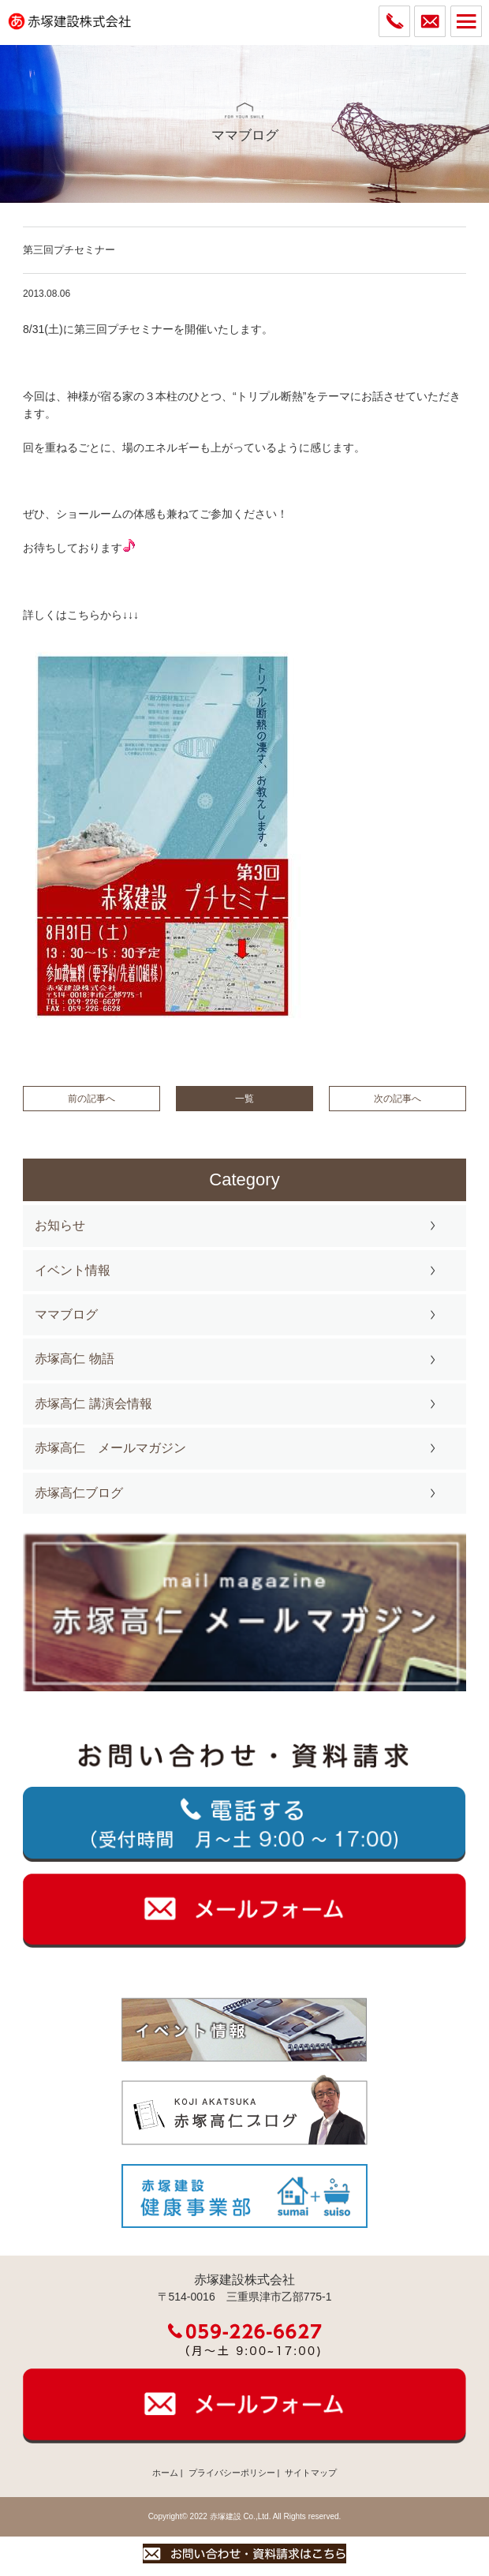 Image resolution: width=489 pixels, height=2576 pixels. Describe the element at coordinates (397, 1098) in the screenshot. I see `次の記事へ` at that location.